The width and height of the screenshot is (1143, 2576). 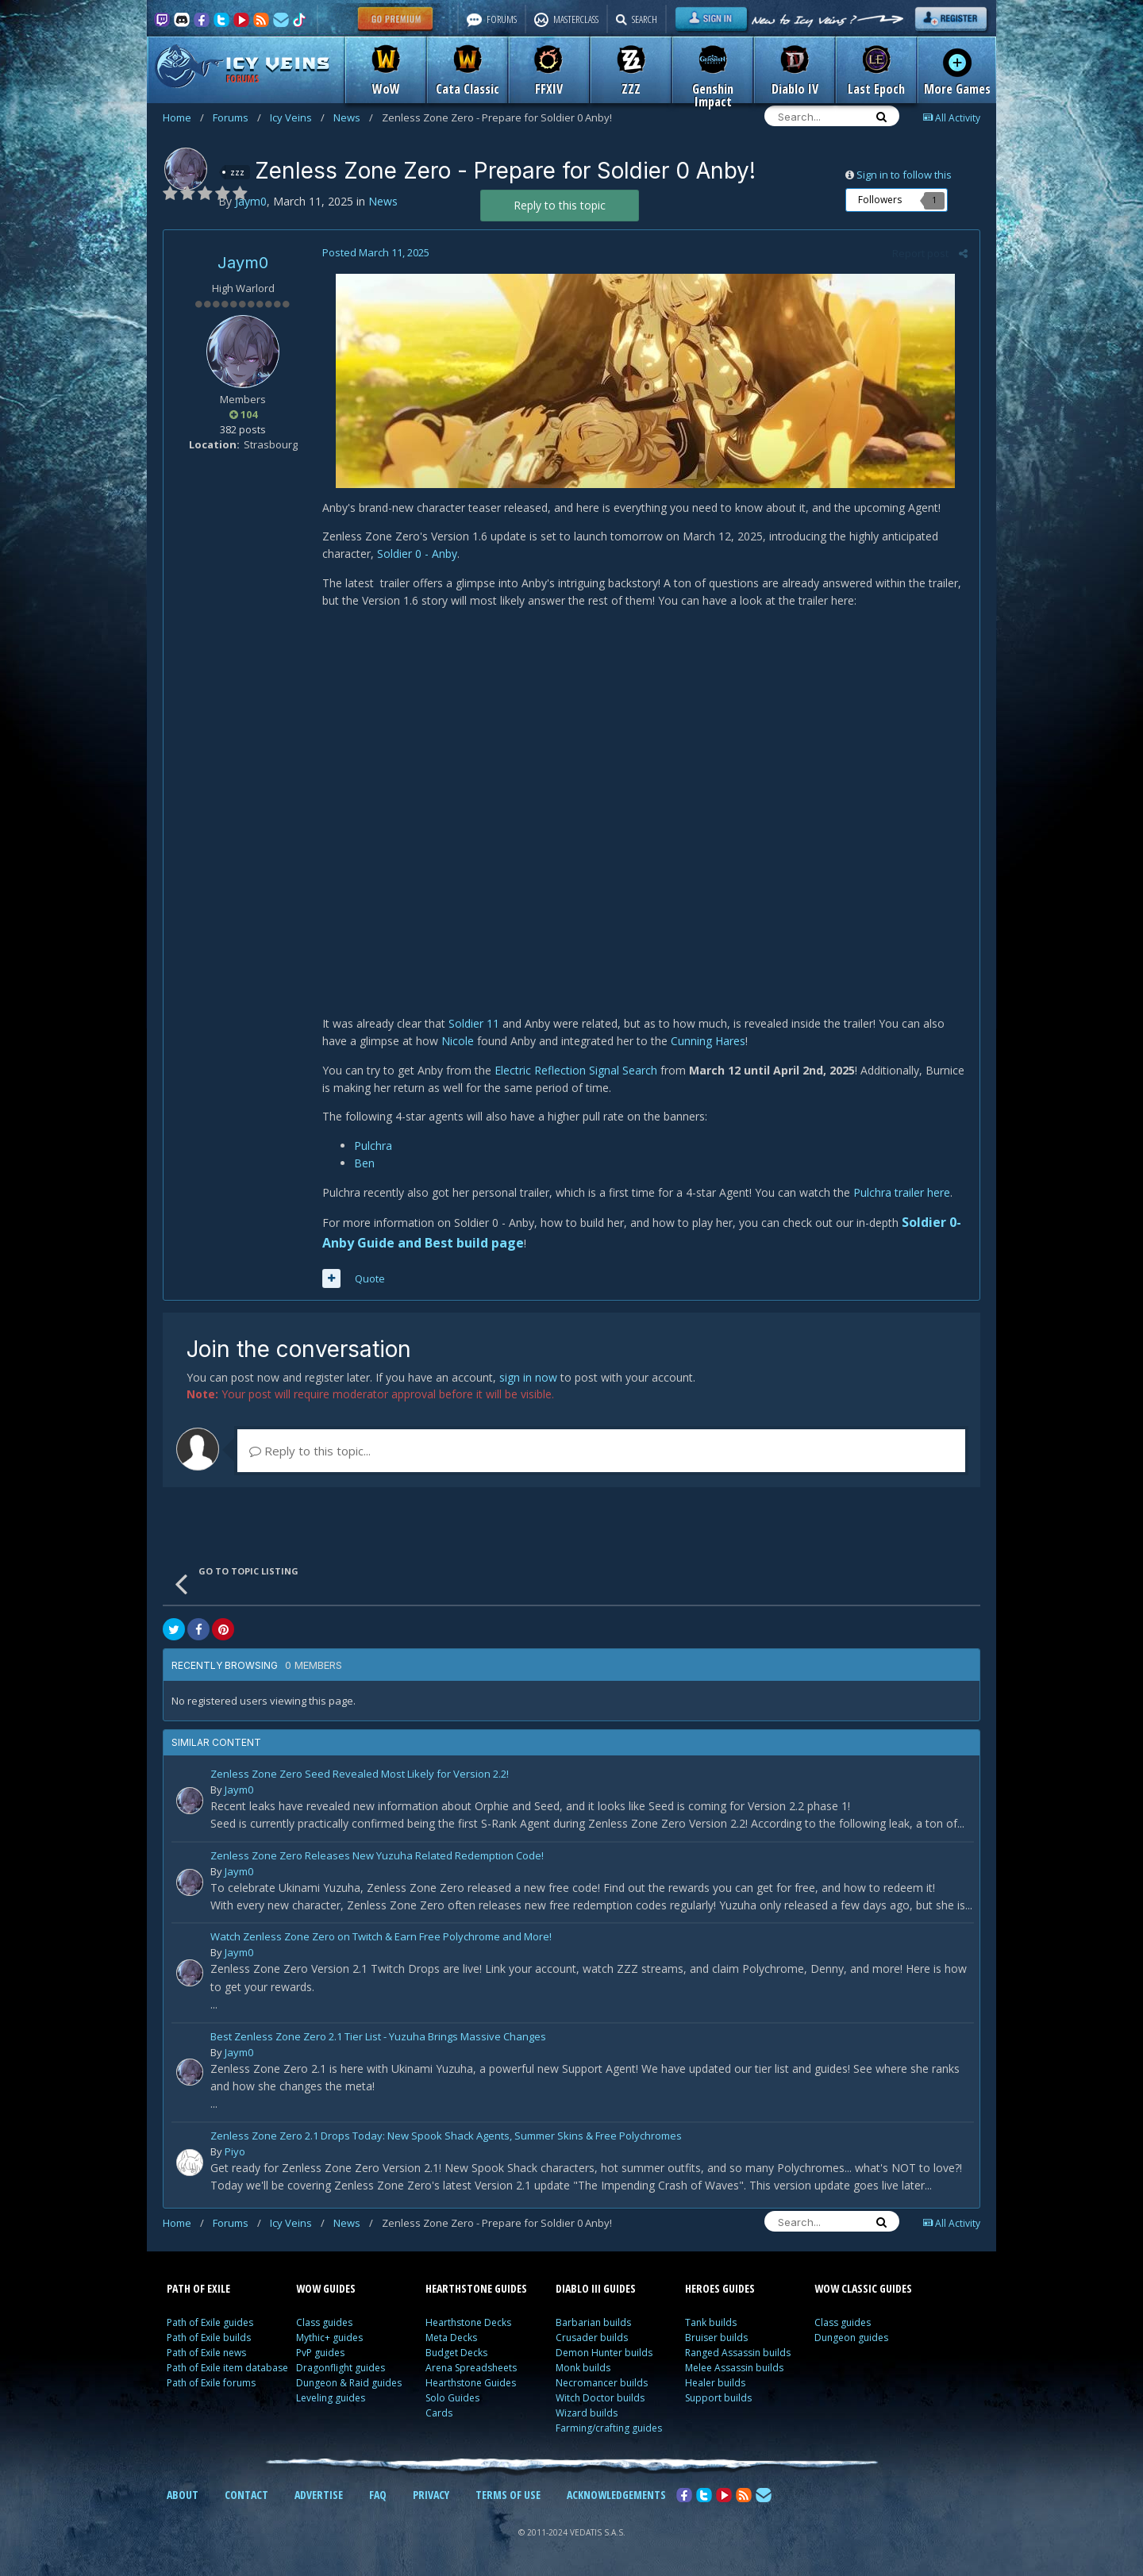 I want to click on sign in now, so click(x=528, y=1377).